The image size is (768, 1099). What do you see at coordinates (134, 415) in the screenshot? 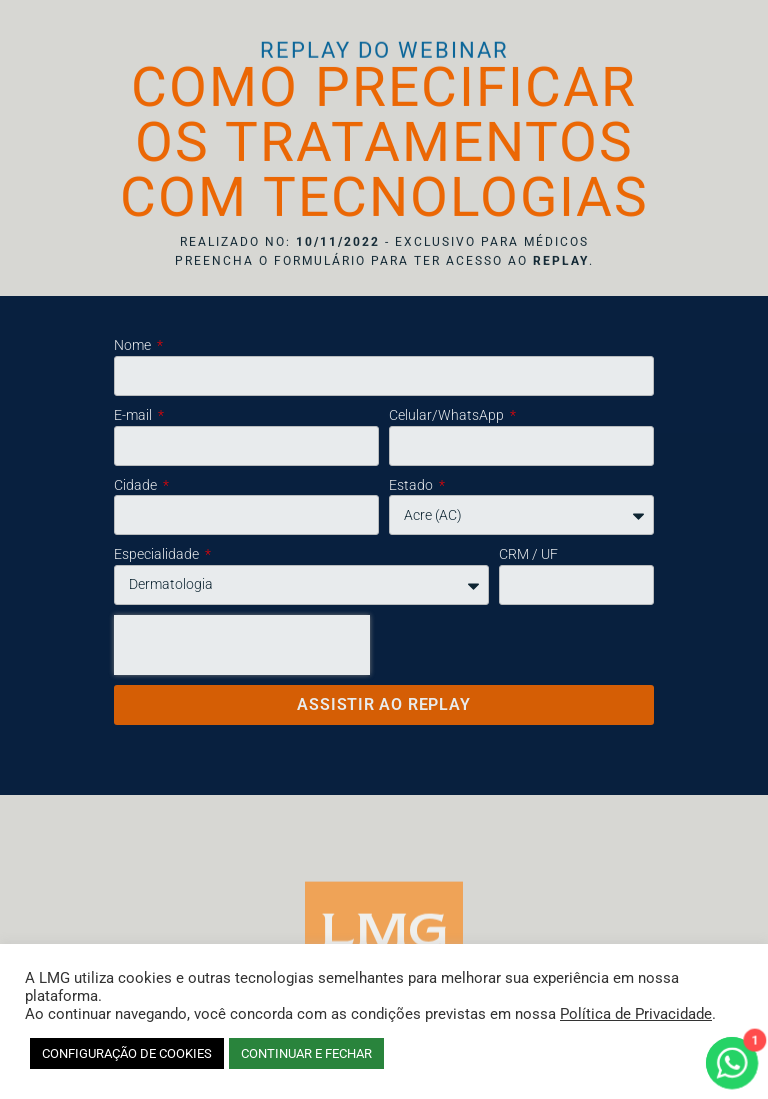
I see `E-mail` at bounding box center [134, 415].